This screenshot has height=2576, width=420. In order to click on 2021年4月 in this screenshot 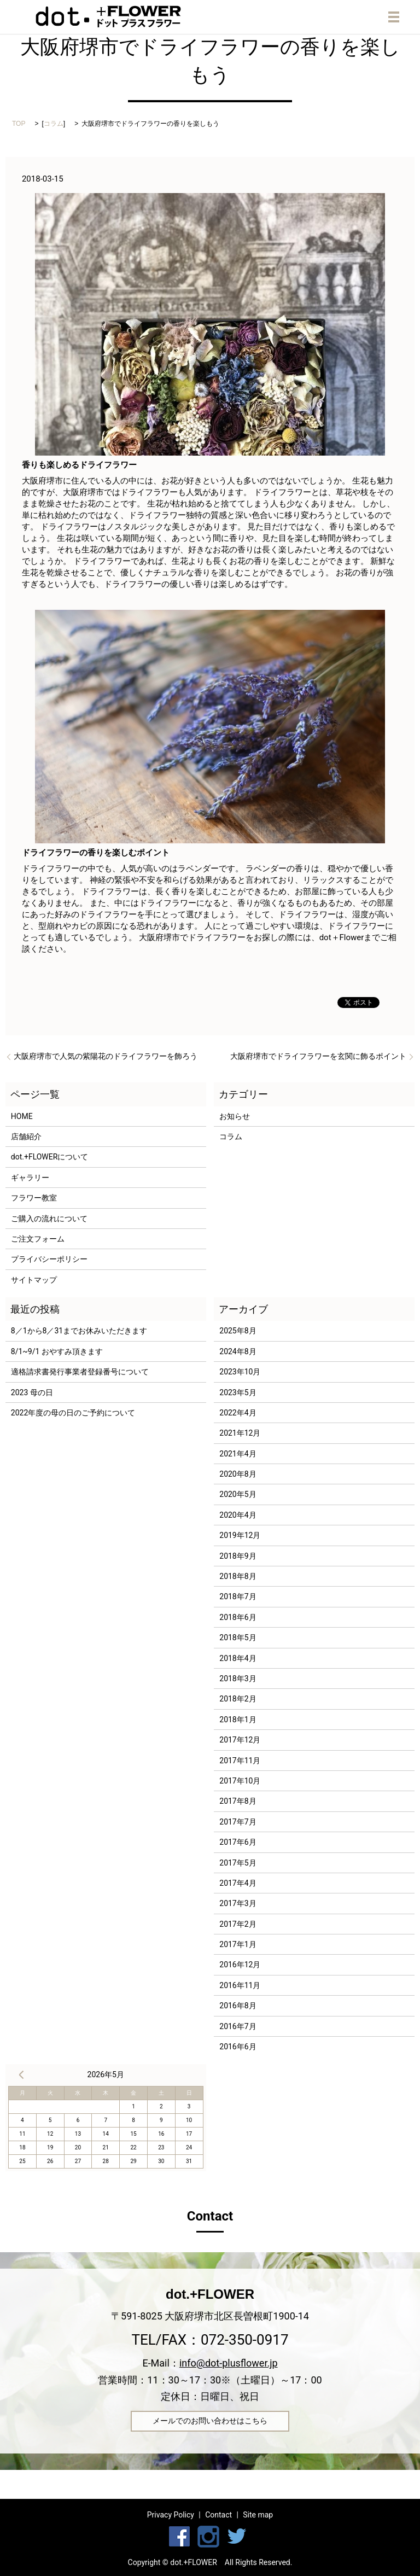, I will do `click(237, 1453)`.